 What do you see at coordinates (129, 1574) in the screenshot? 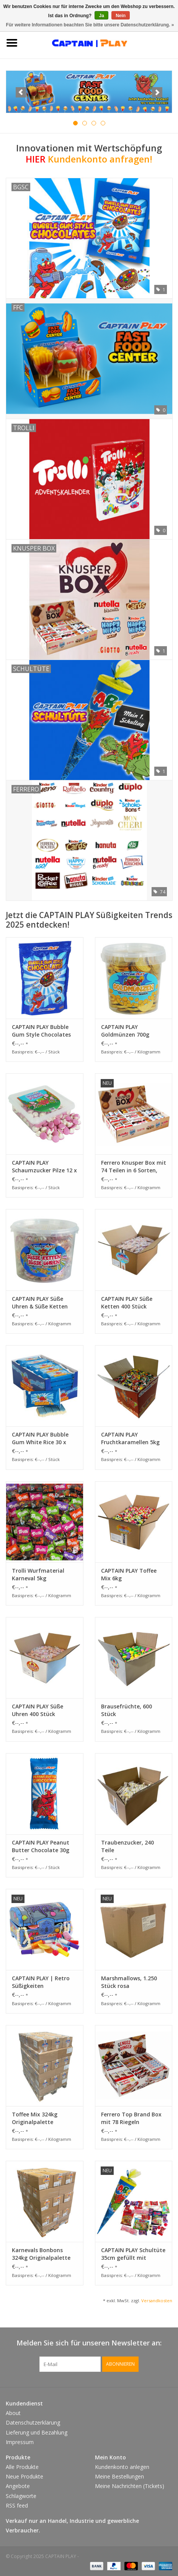
I see `CAPTAIN PLAY Toffee Mix 6kg` at bounding box center [129, 1574].